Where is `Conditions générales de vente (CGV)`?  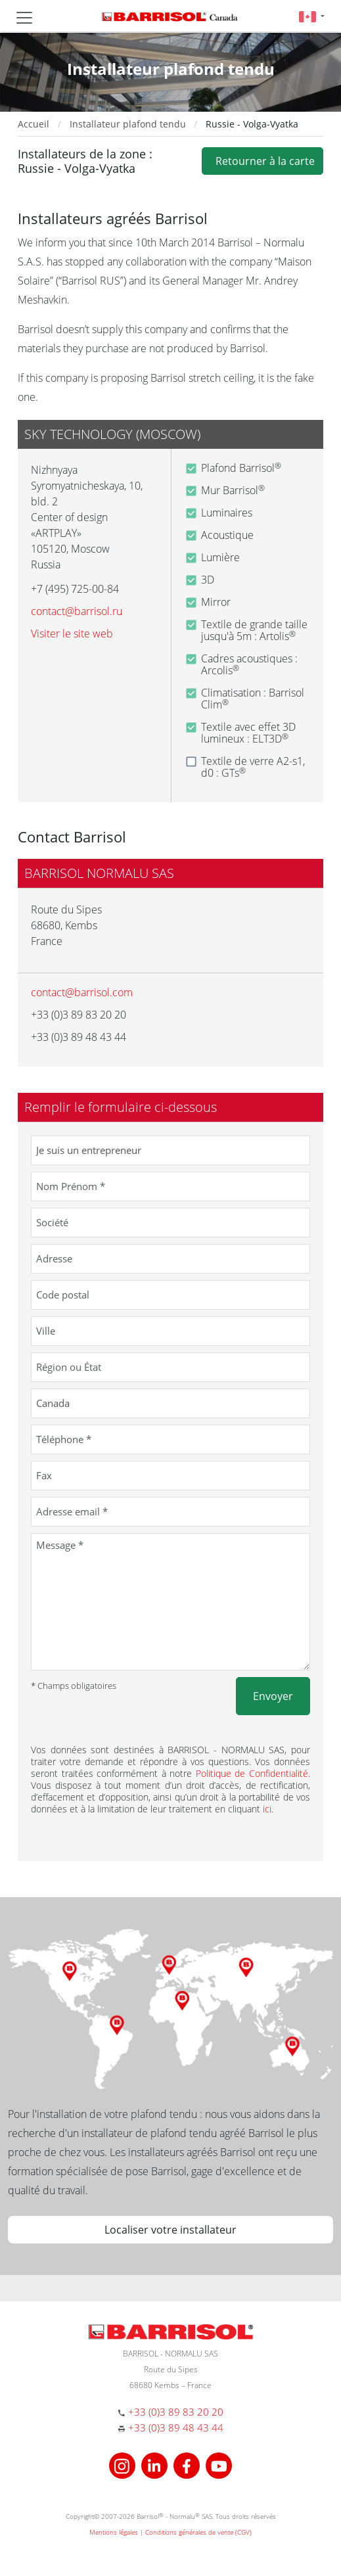 Conditions générales de vente (CGV) is located at coordinates (198, 2532).